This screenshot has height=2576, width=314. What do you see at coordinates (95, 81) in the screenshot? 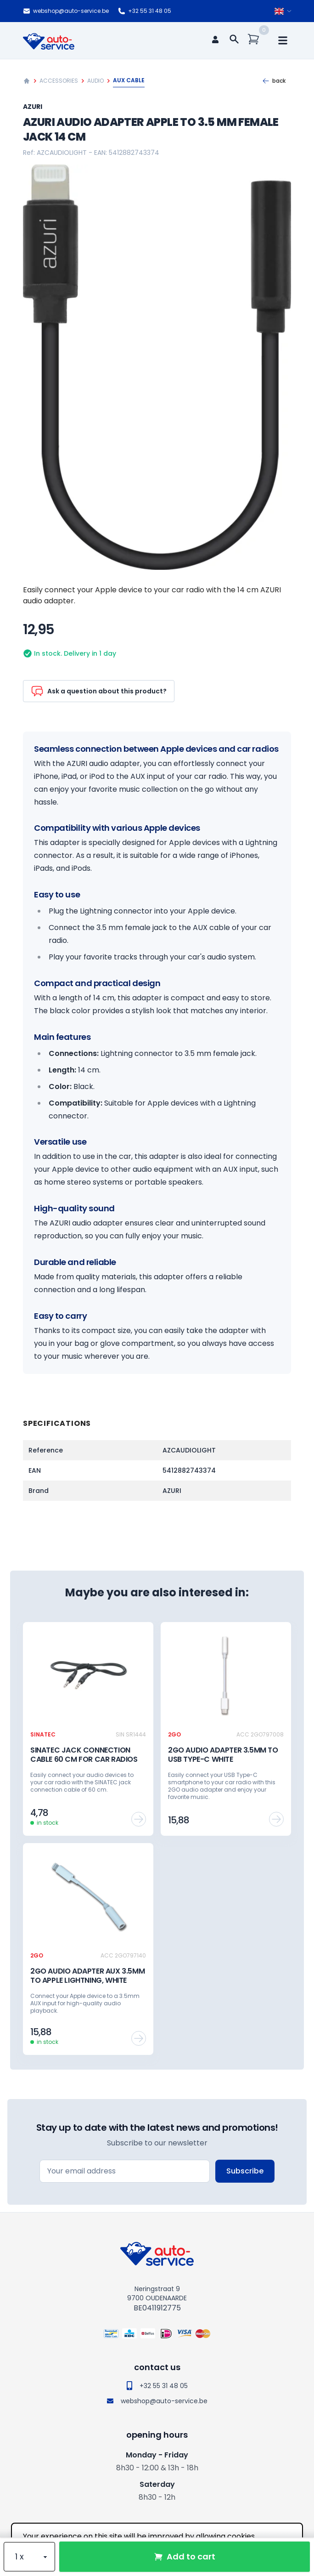
I see `Audio` at bounding box center [95, 81].